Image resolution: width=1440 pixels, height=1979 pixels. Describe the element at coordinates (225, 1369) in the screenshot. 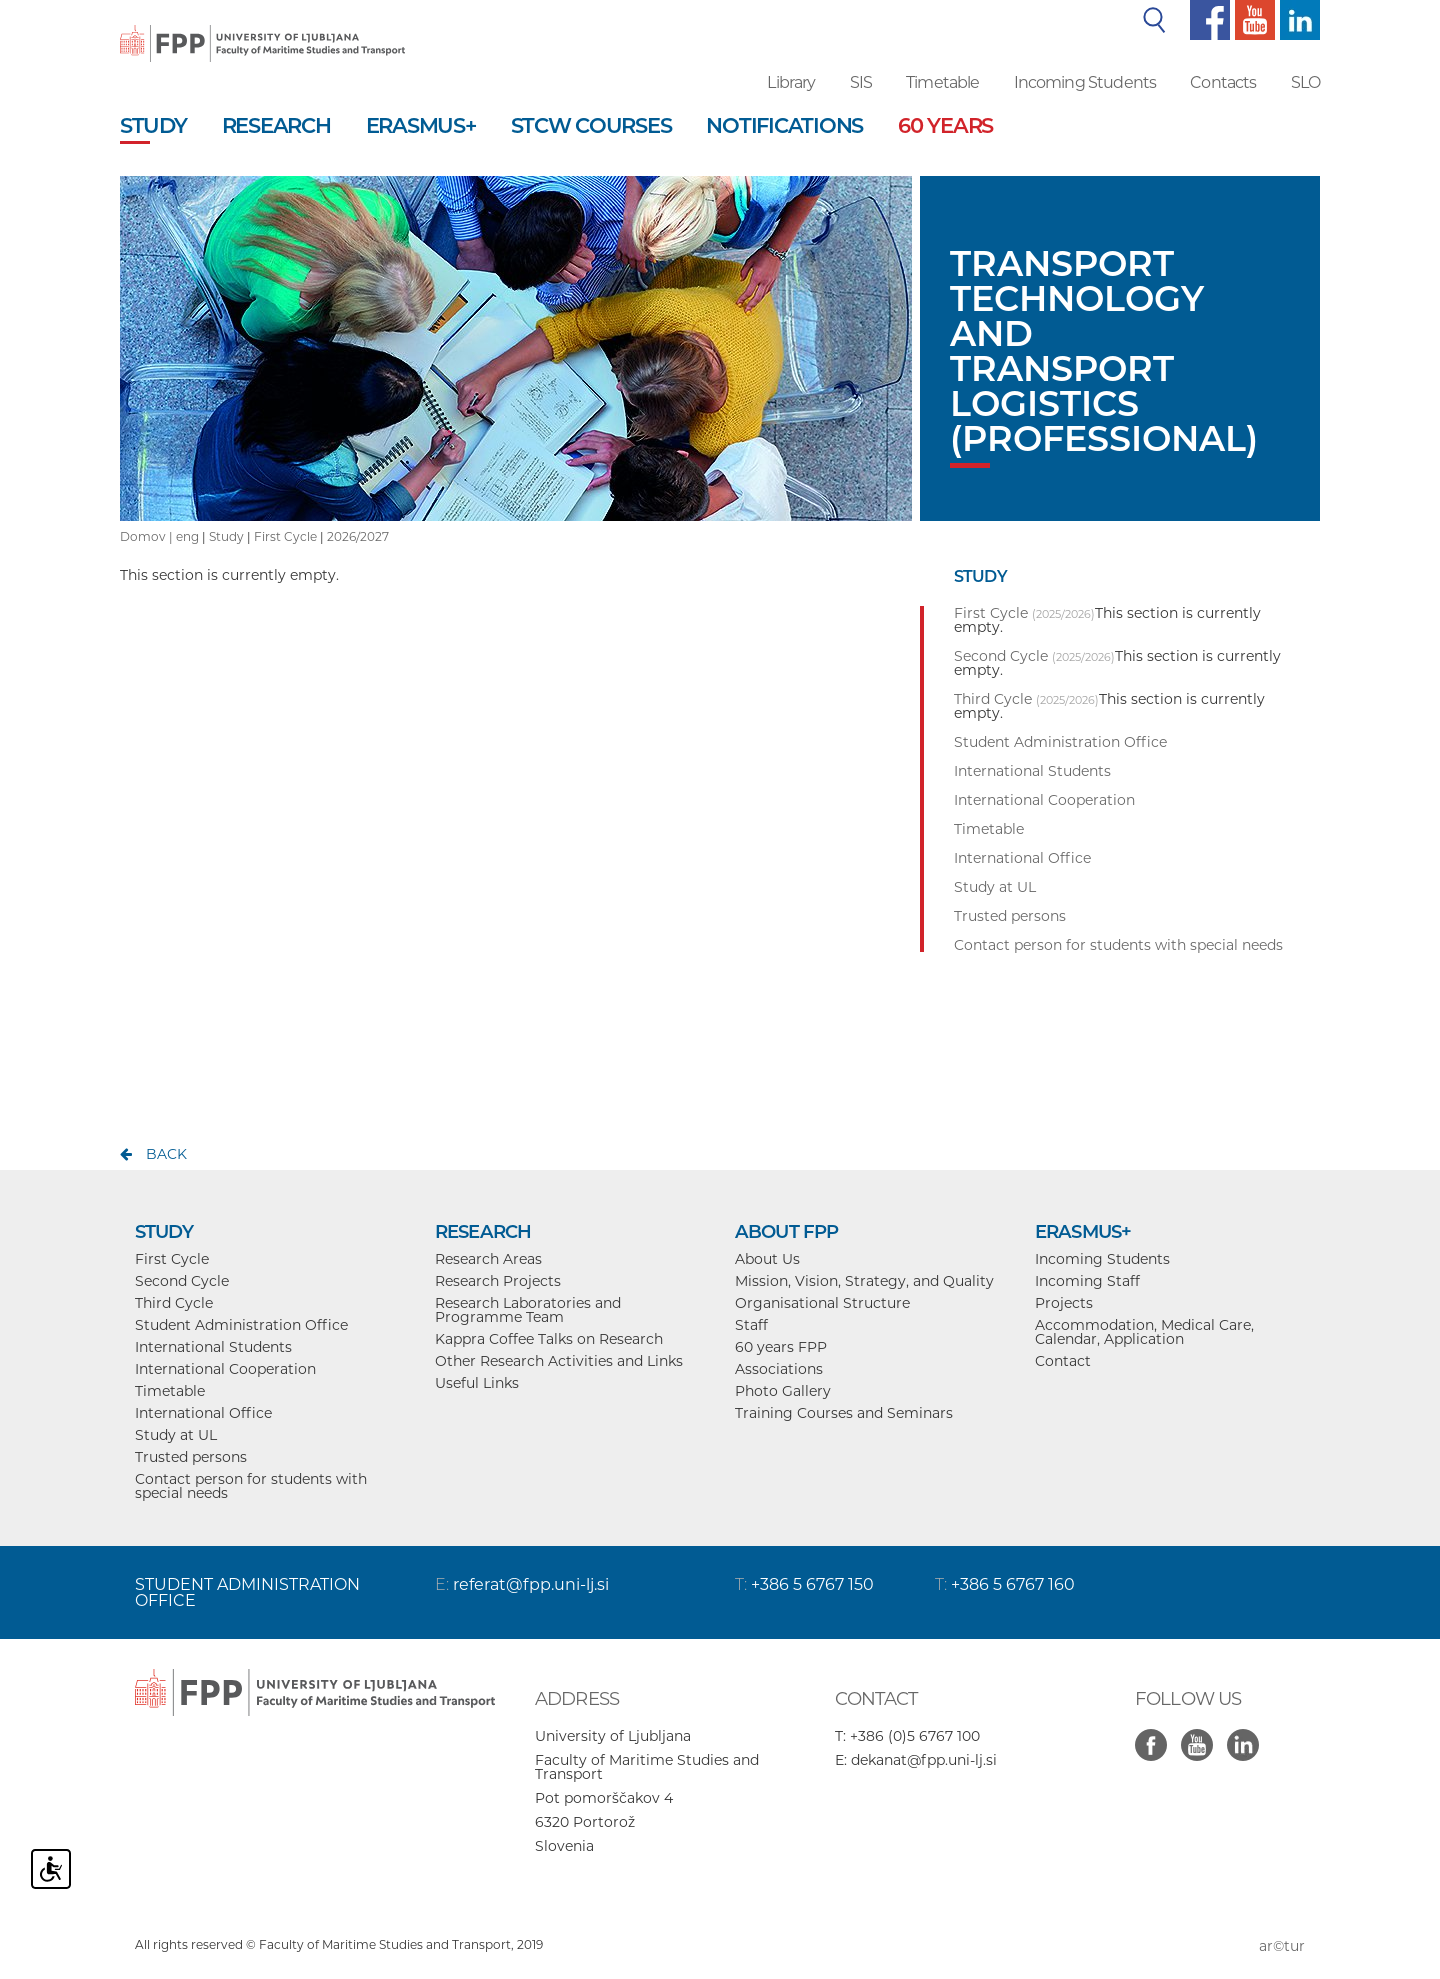

I see `International Cooperation` at that location.